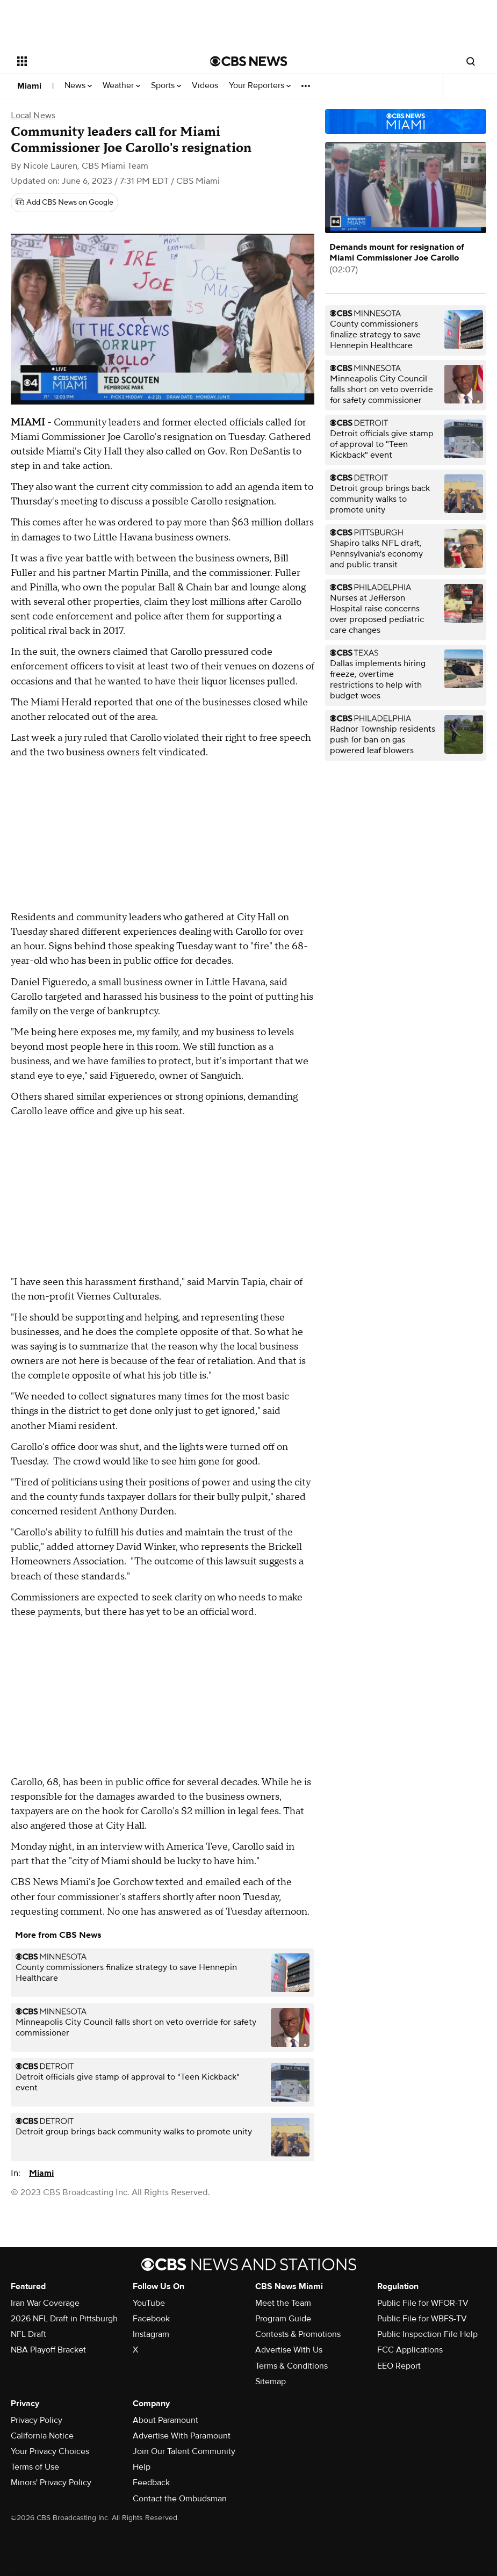  I want to click on Advertise With Us, so click(288, 2350).